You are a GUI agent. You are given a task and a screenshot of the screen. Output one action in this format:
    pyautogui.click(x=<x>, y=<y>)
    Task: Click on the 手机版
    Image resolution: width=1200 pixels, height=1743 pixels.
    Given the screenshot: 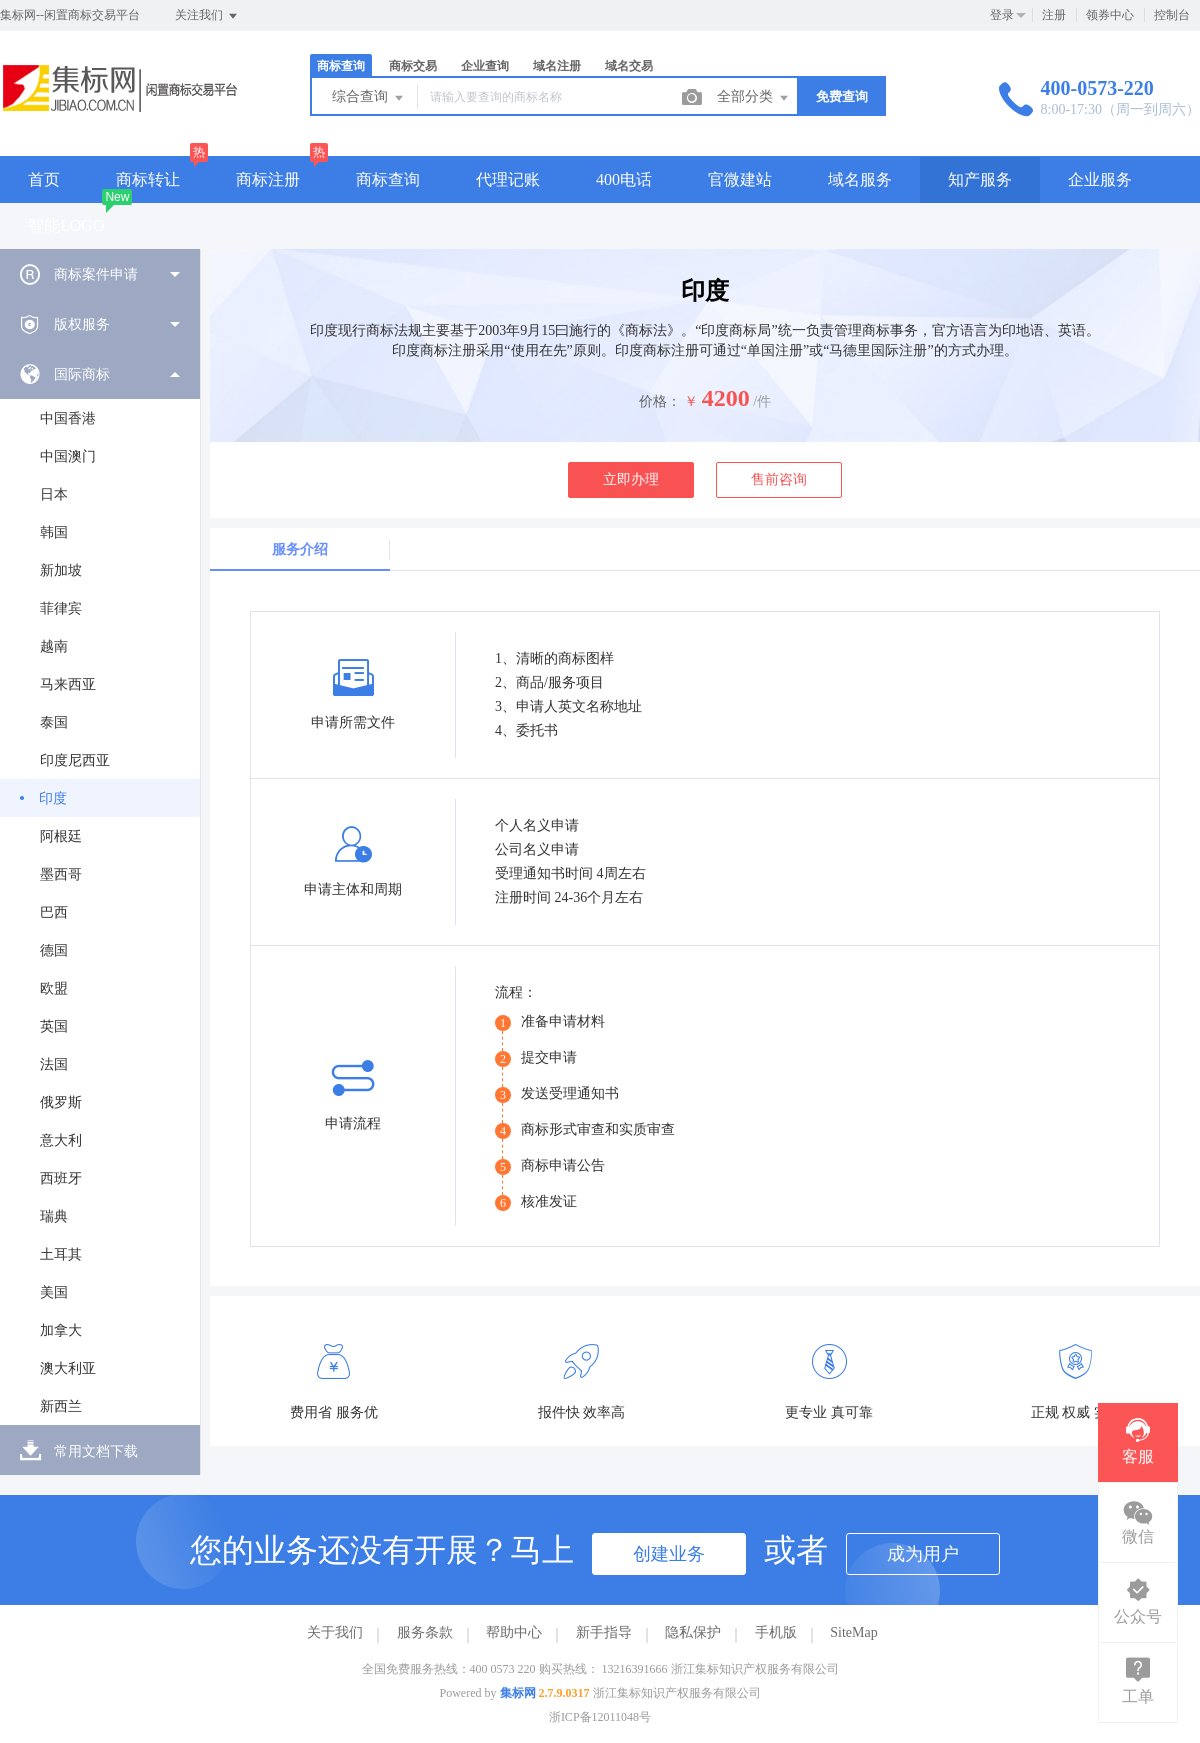 What is the action you would take?
    pyautogui.click(x=776, y=1632)
    